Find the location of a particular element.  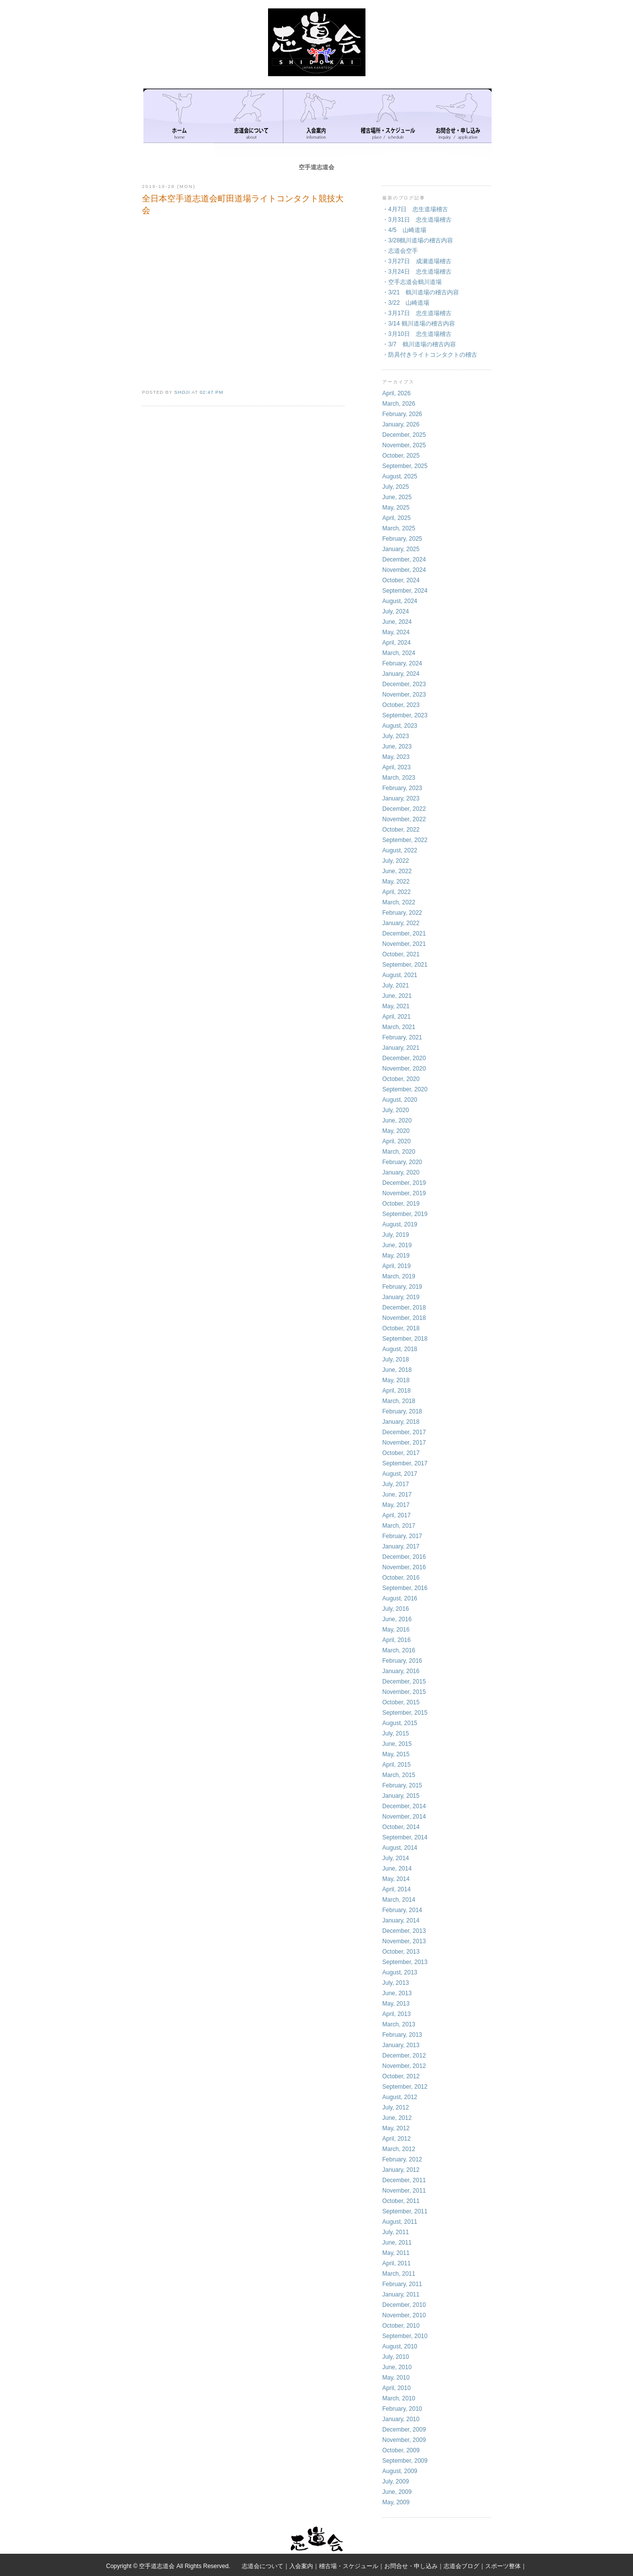

February, 2017 is located at coordinates (402, 1536).